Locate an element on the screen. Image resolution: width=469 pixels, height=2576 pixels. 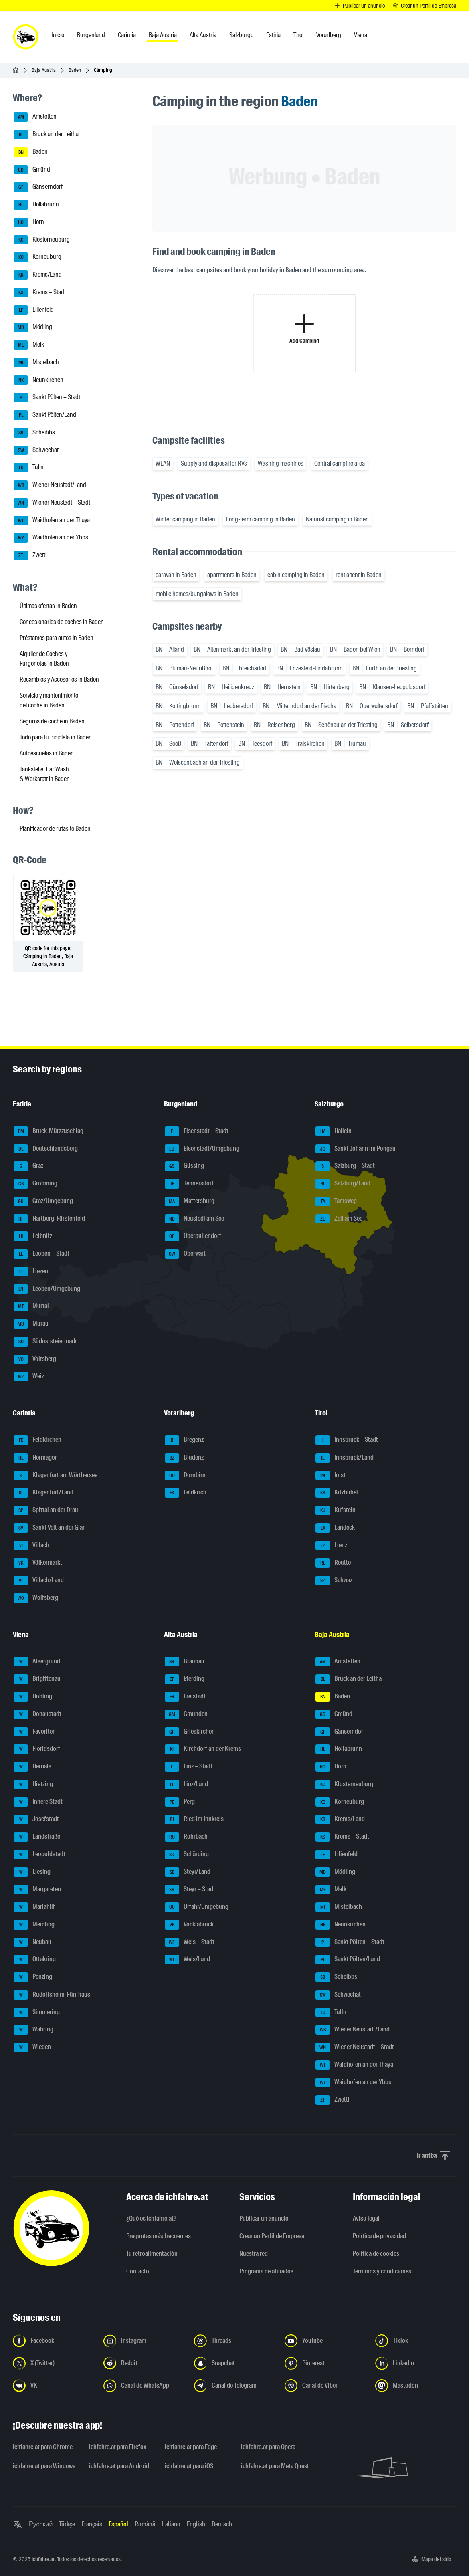
Bruck an der Leitha is located at coordinates (46, 134).